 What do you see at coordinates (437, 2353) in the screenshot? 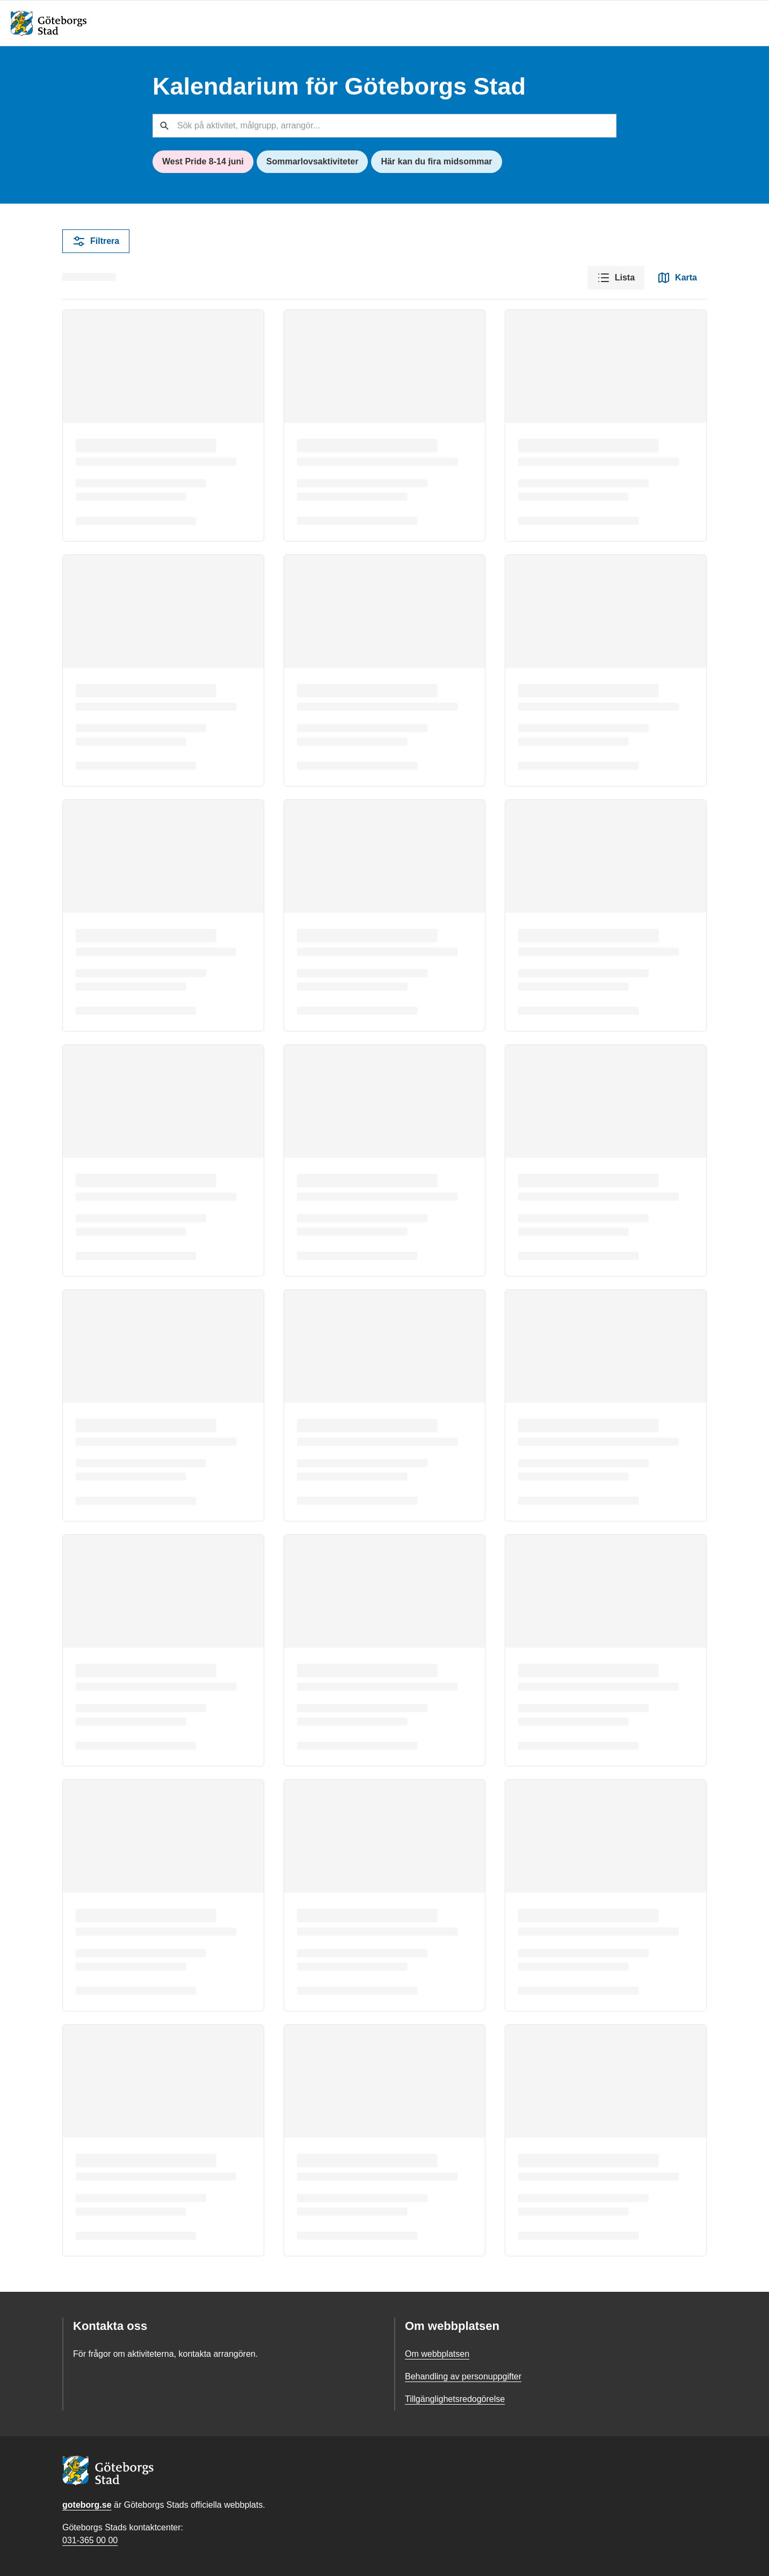
I see `Om webbplatsen` at bounding box center [437, 2353].